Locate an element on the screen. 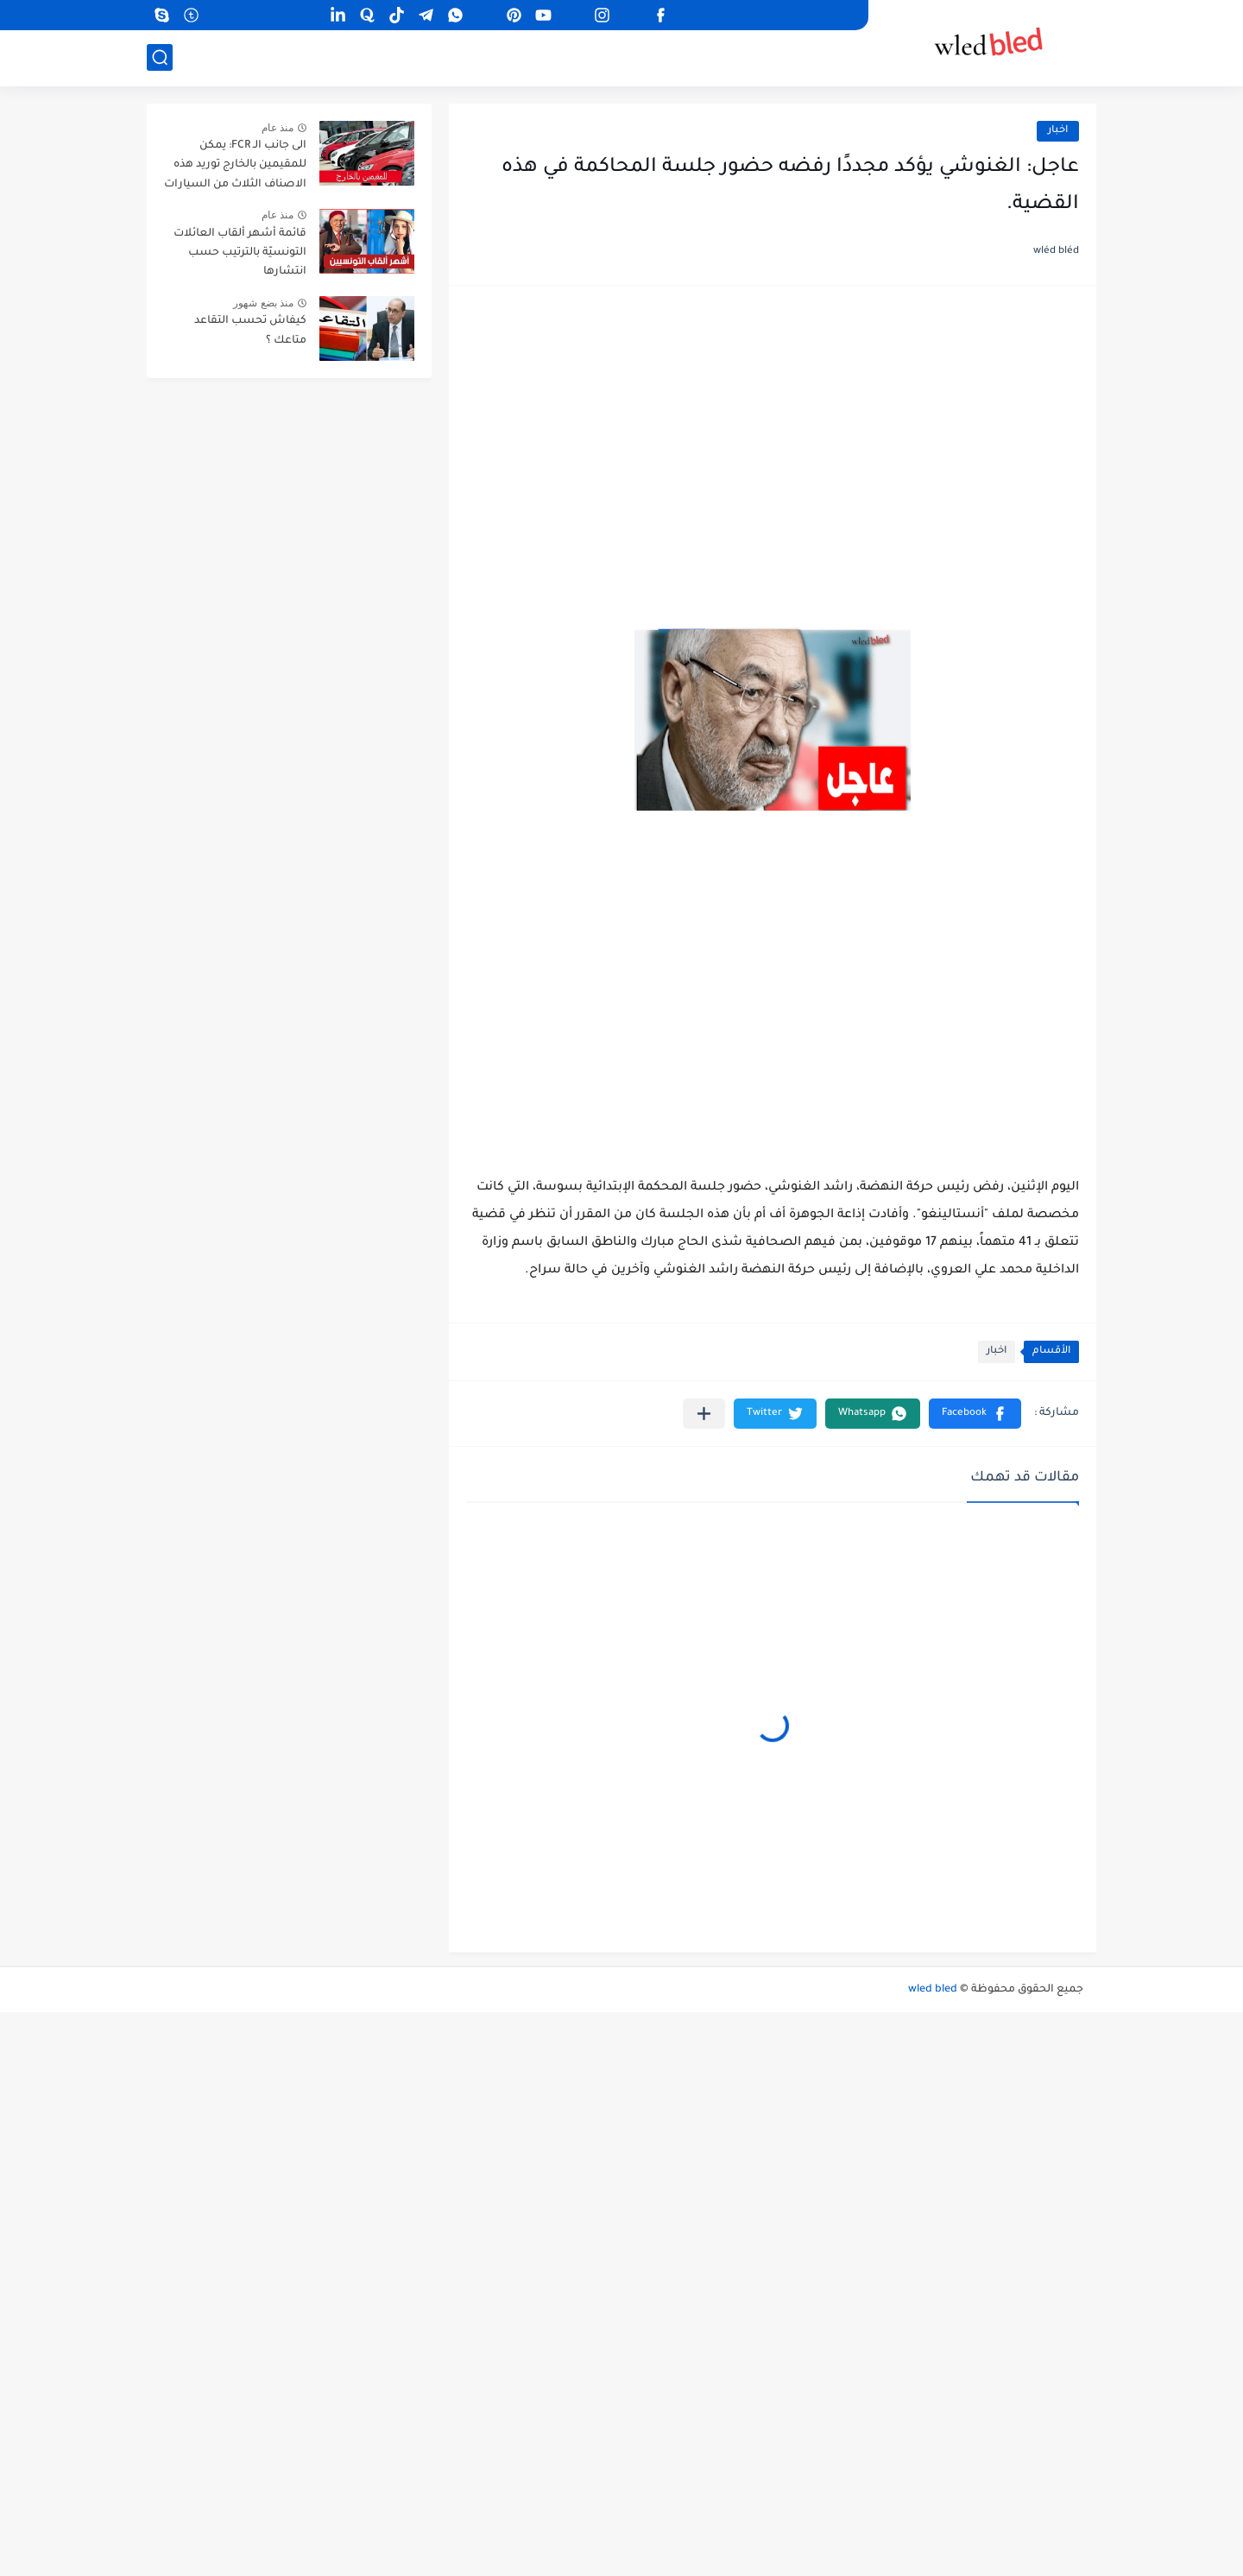 This screenshot has width=1243, height=2576. [Advertisement] is located at coordinates (772, 437).